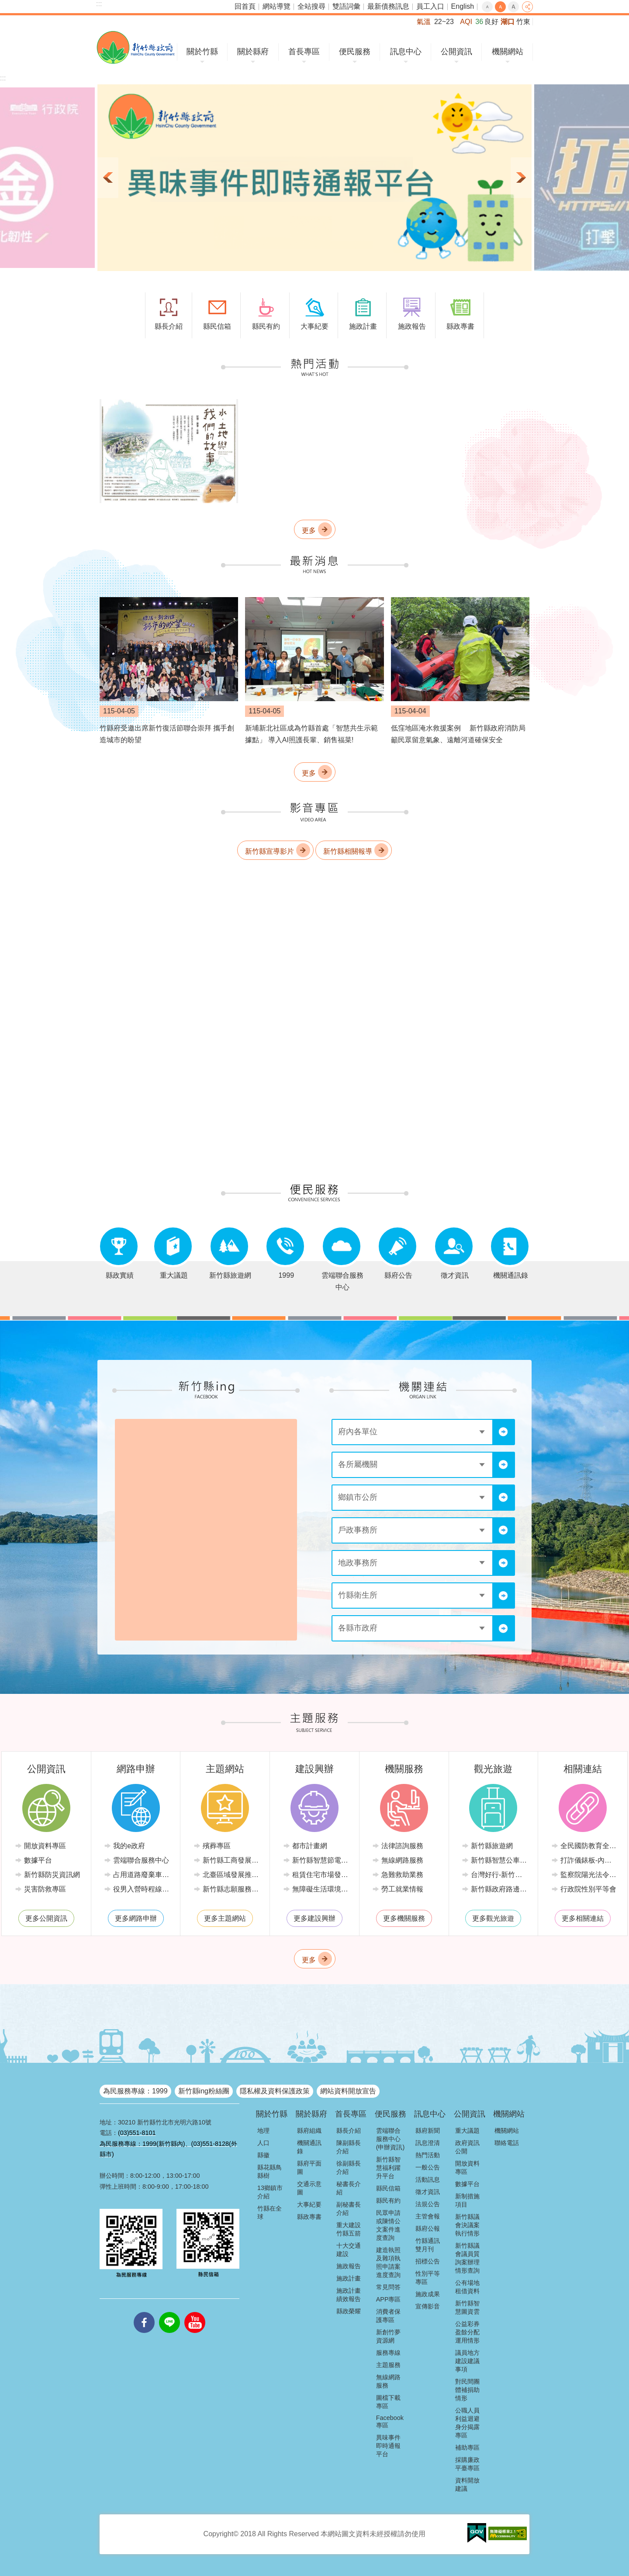 Image resolution: width=629 pixels, height=2576 pixels. Describe the element at coordinates (467, 2286) in the screenshot. I see `公有場地租借資料` at that location.